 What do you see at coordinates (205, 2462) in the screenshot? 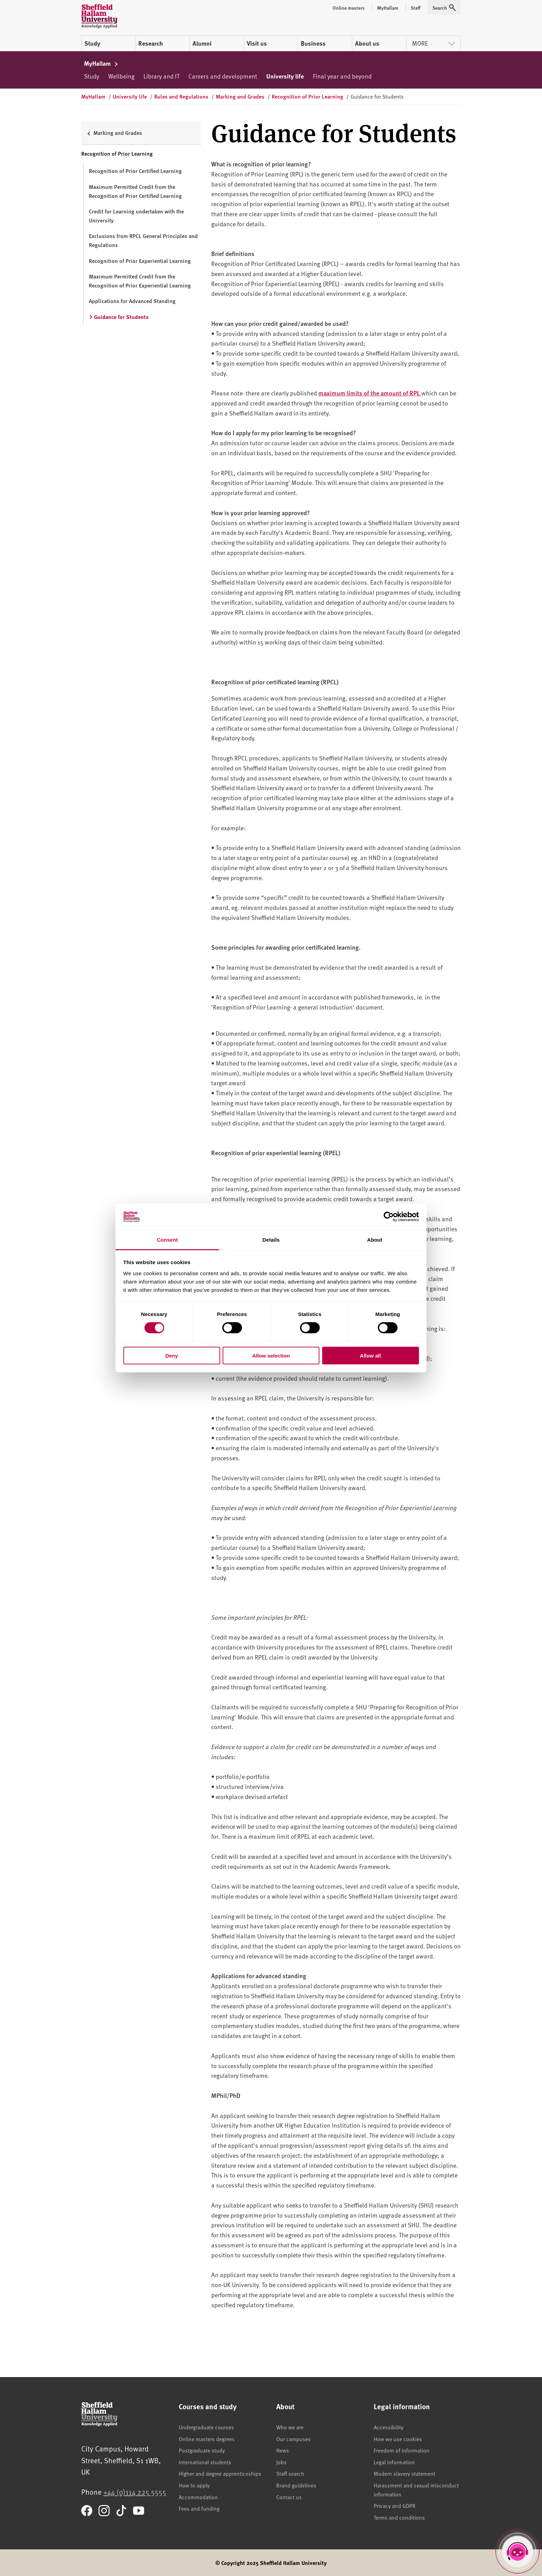
I see `International students` at bounding box center [205, 2462].